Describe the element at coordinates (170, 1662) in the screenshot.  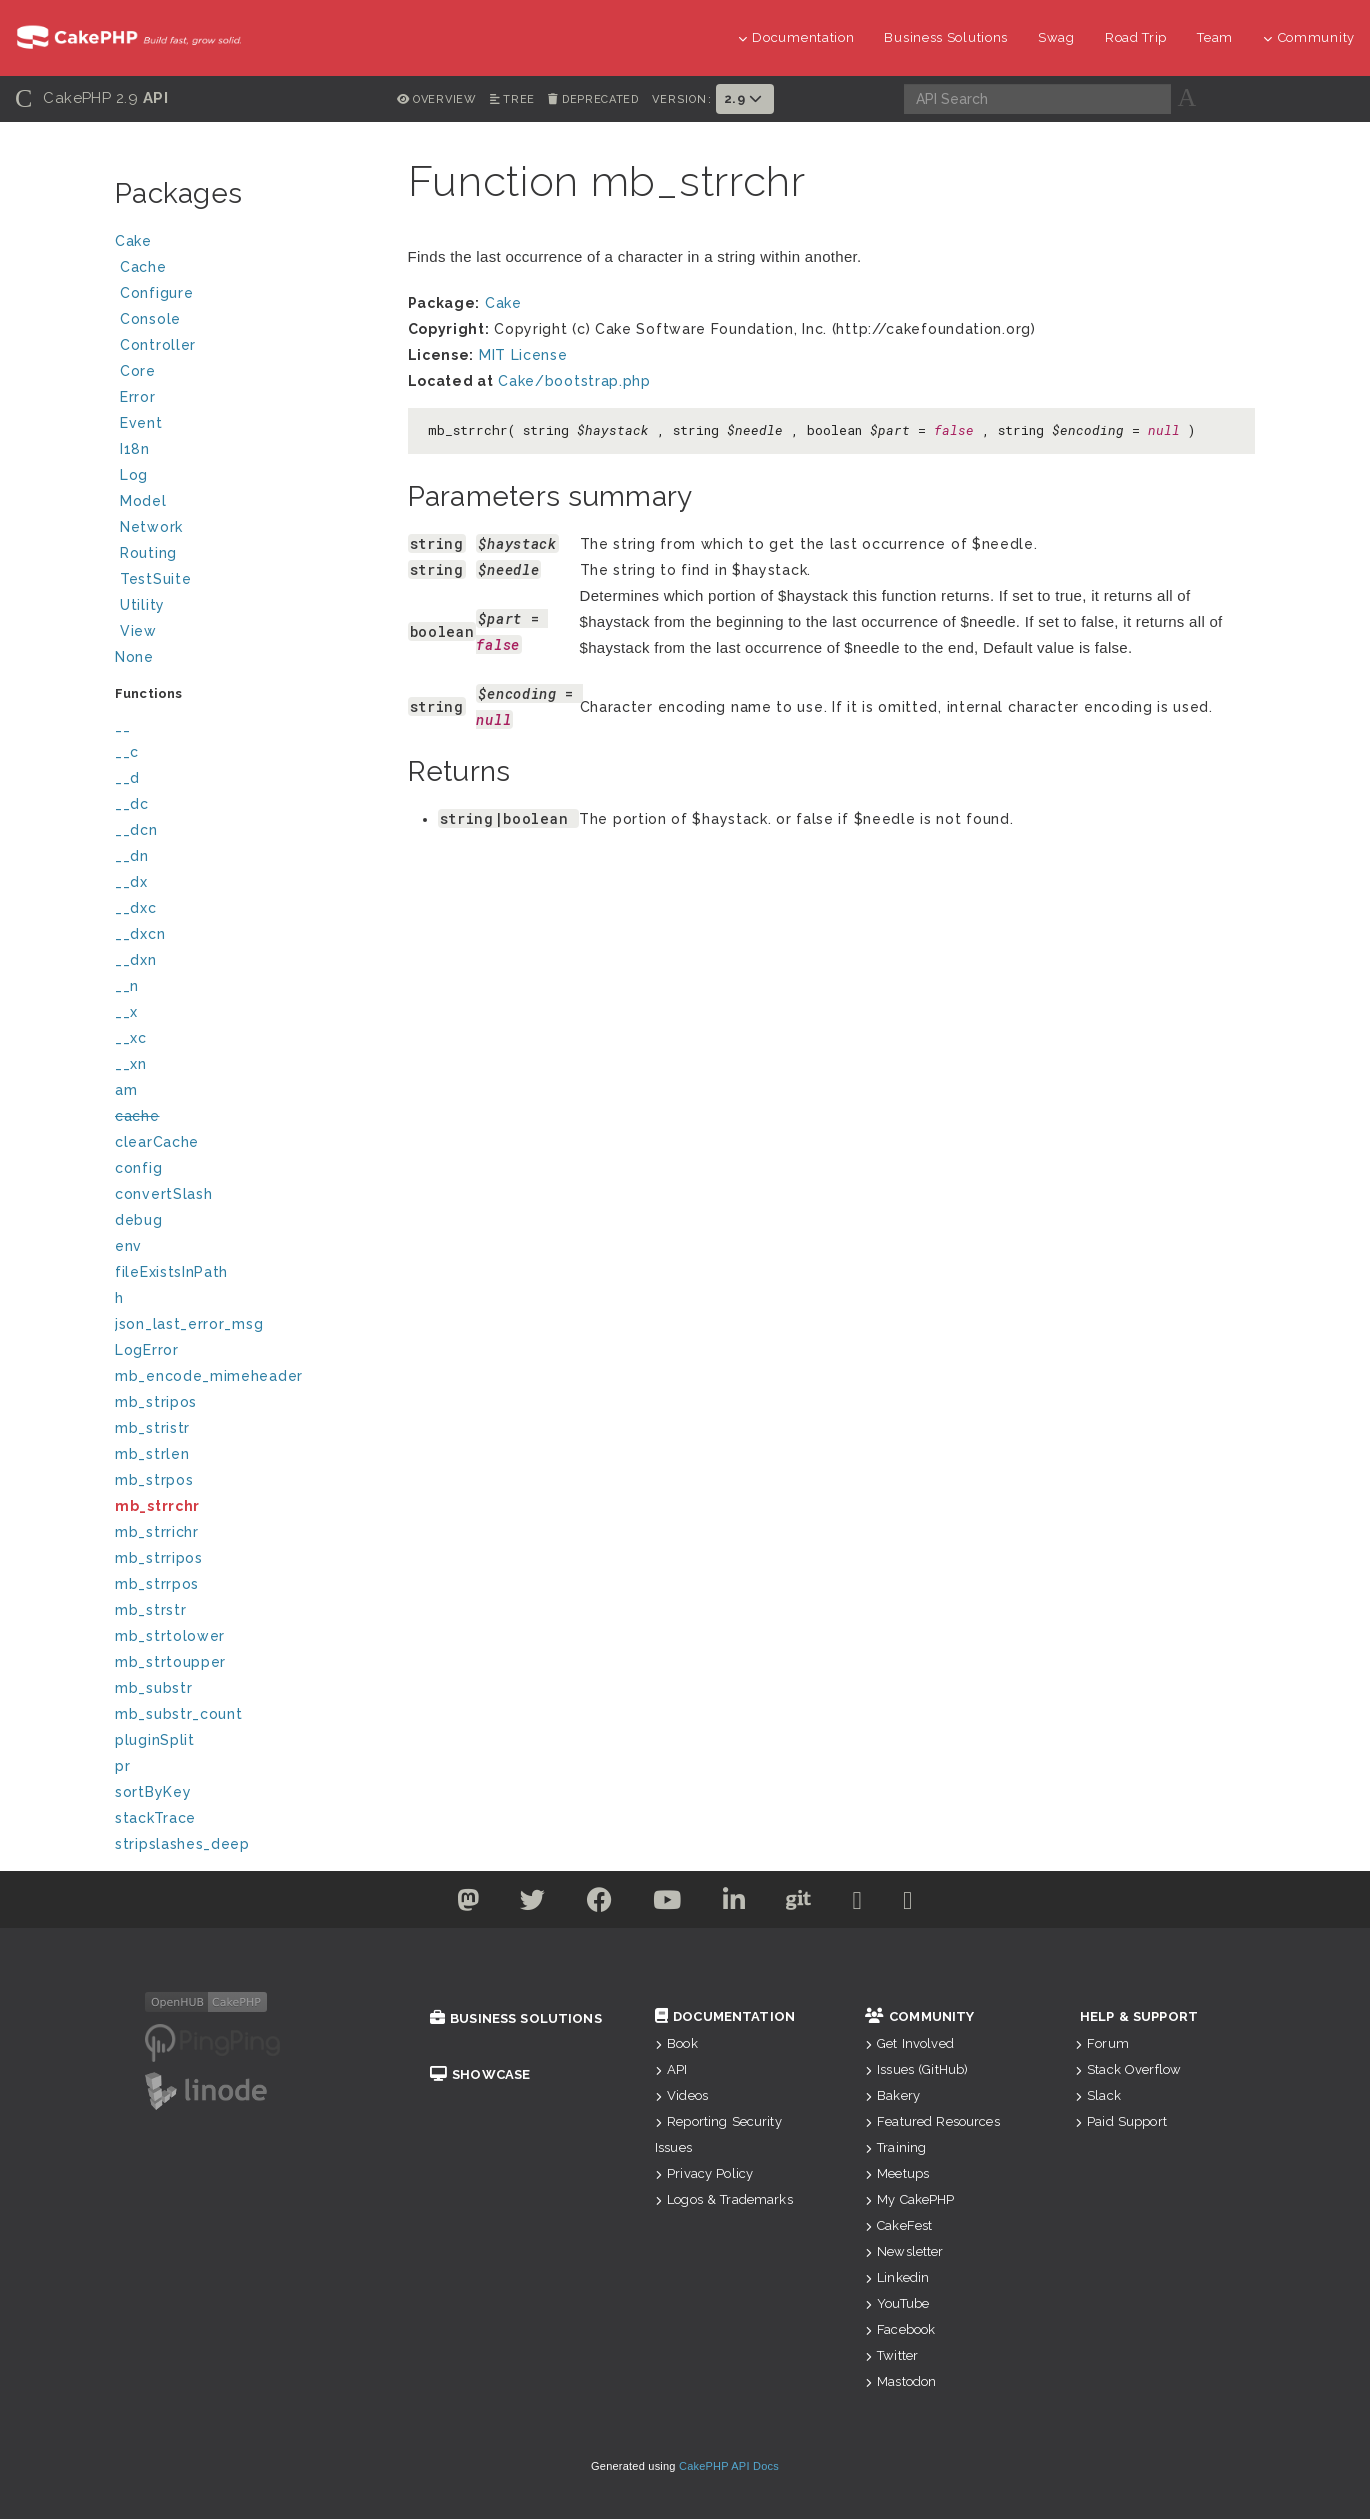
I see `mb_strtoupper` at that location.